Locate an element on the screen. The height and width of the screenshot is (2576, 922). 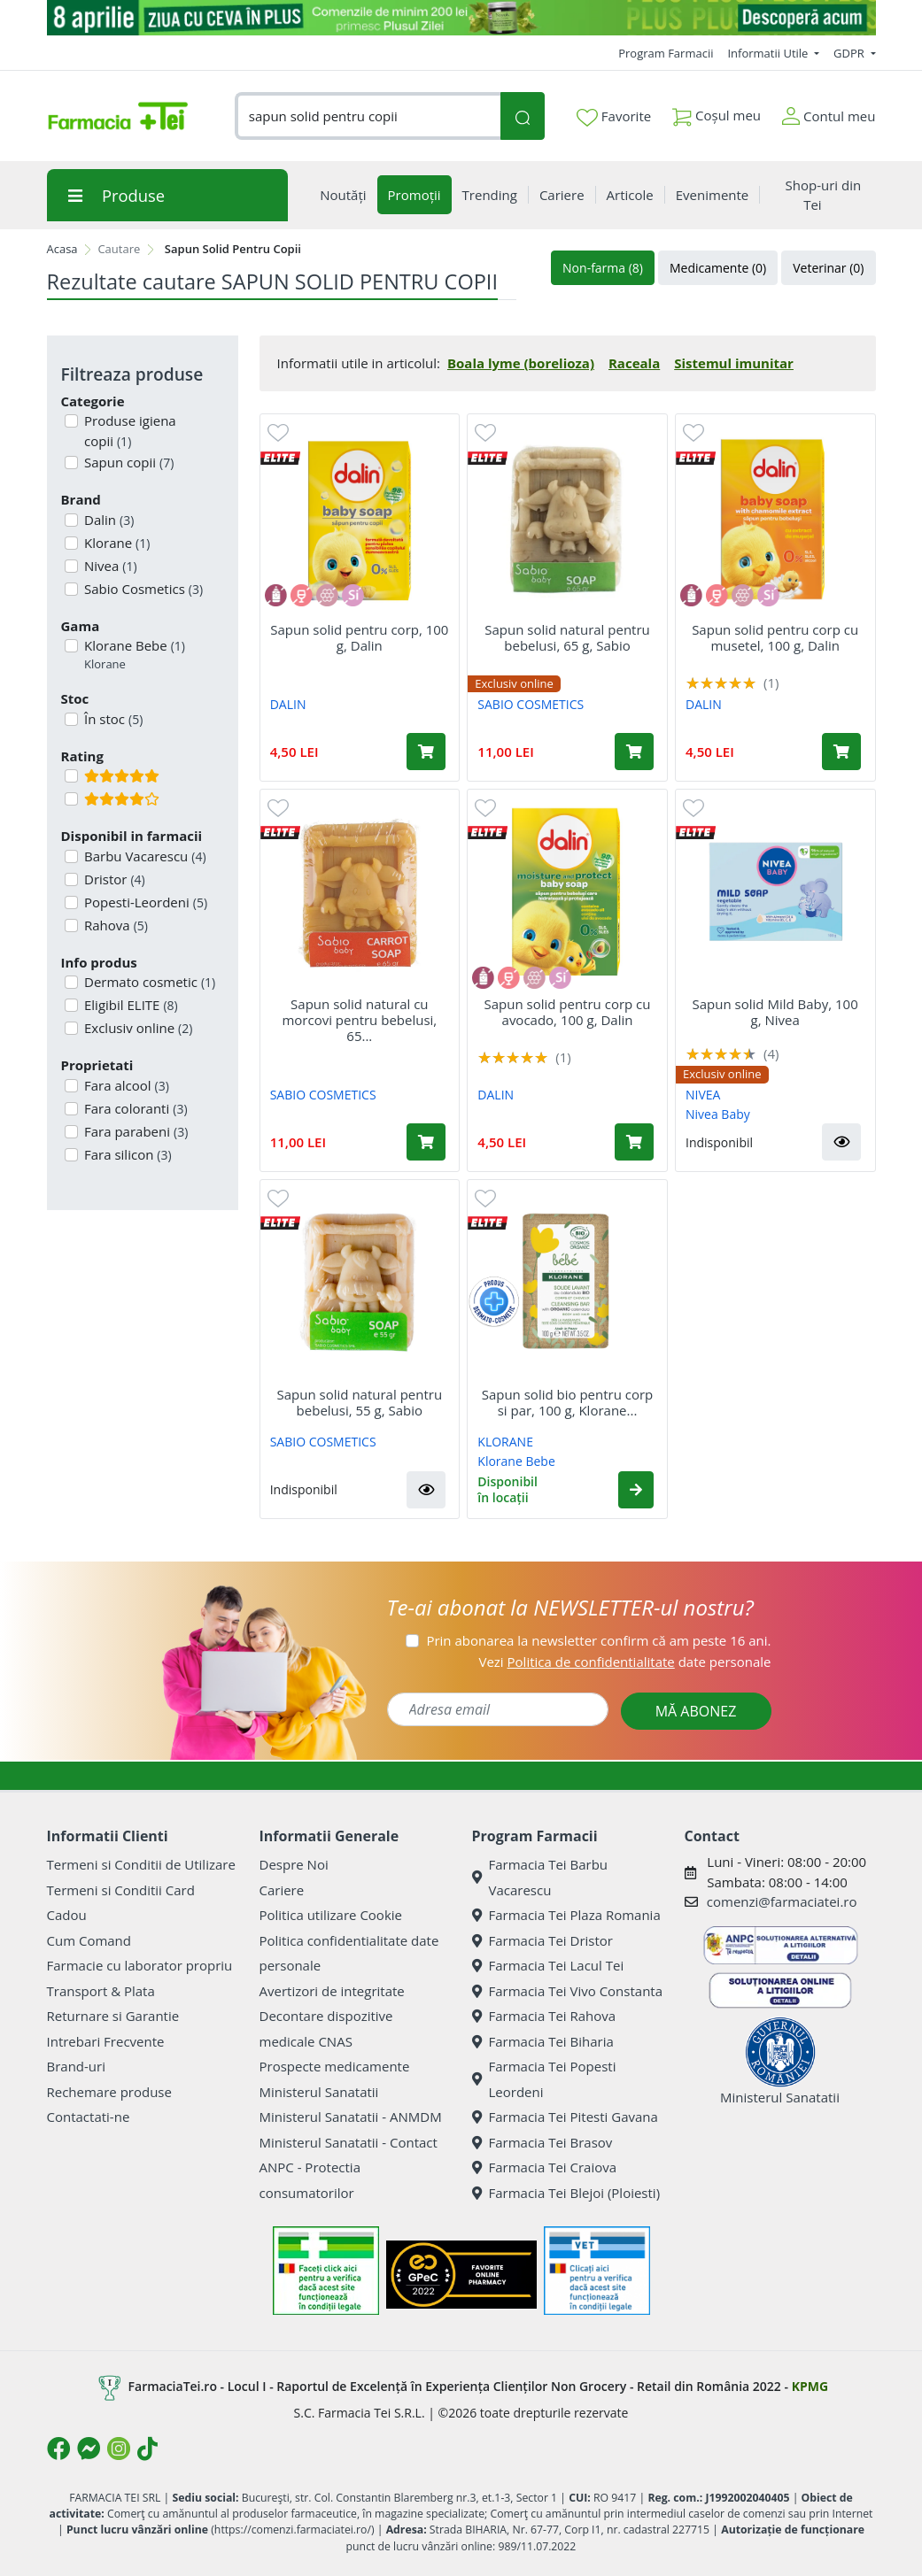
Informatii Utile is located at coordinates (768, 53).